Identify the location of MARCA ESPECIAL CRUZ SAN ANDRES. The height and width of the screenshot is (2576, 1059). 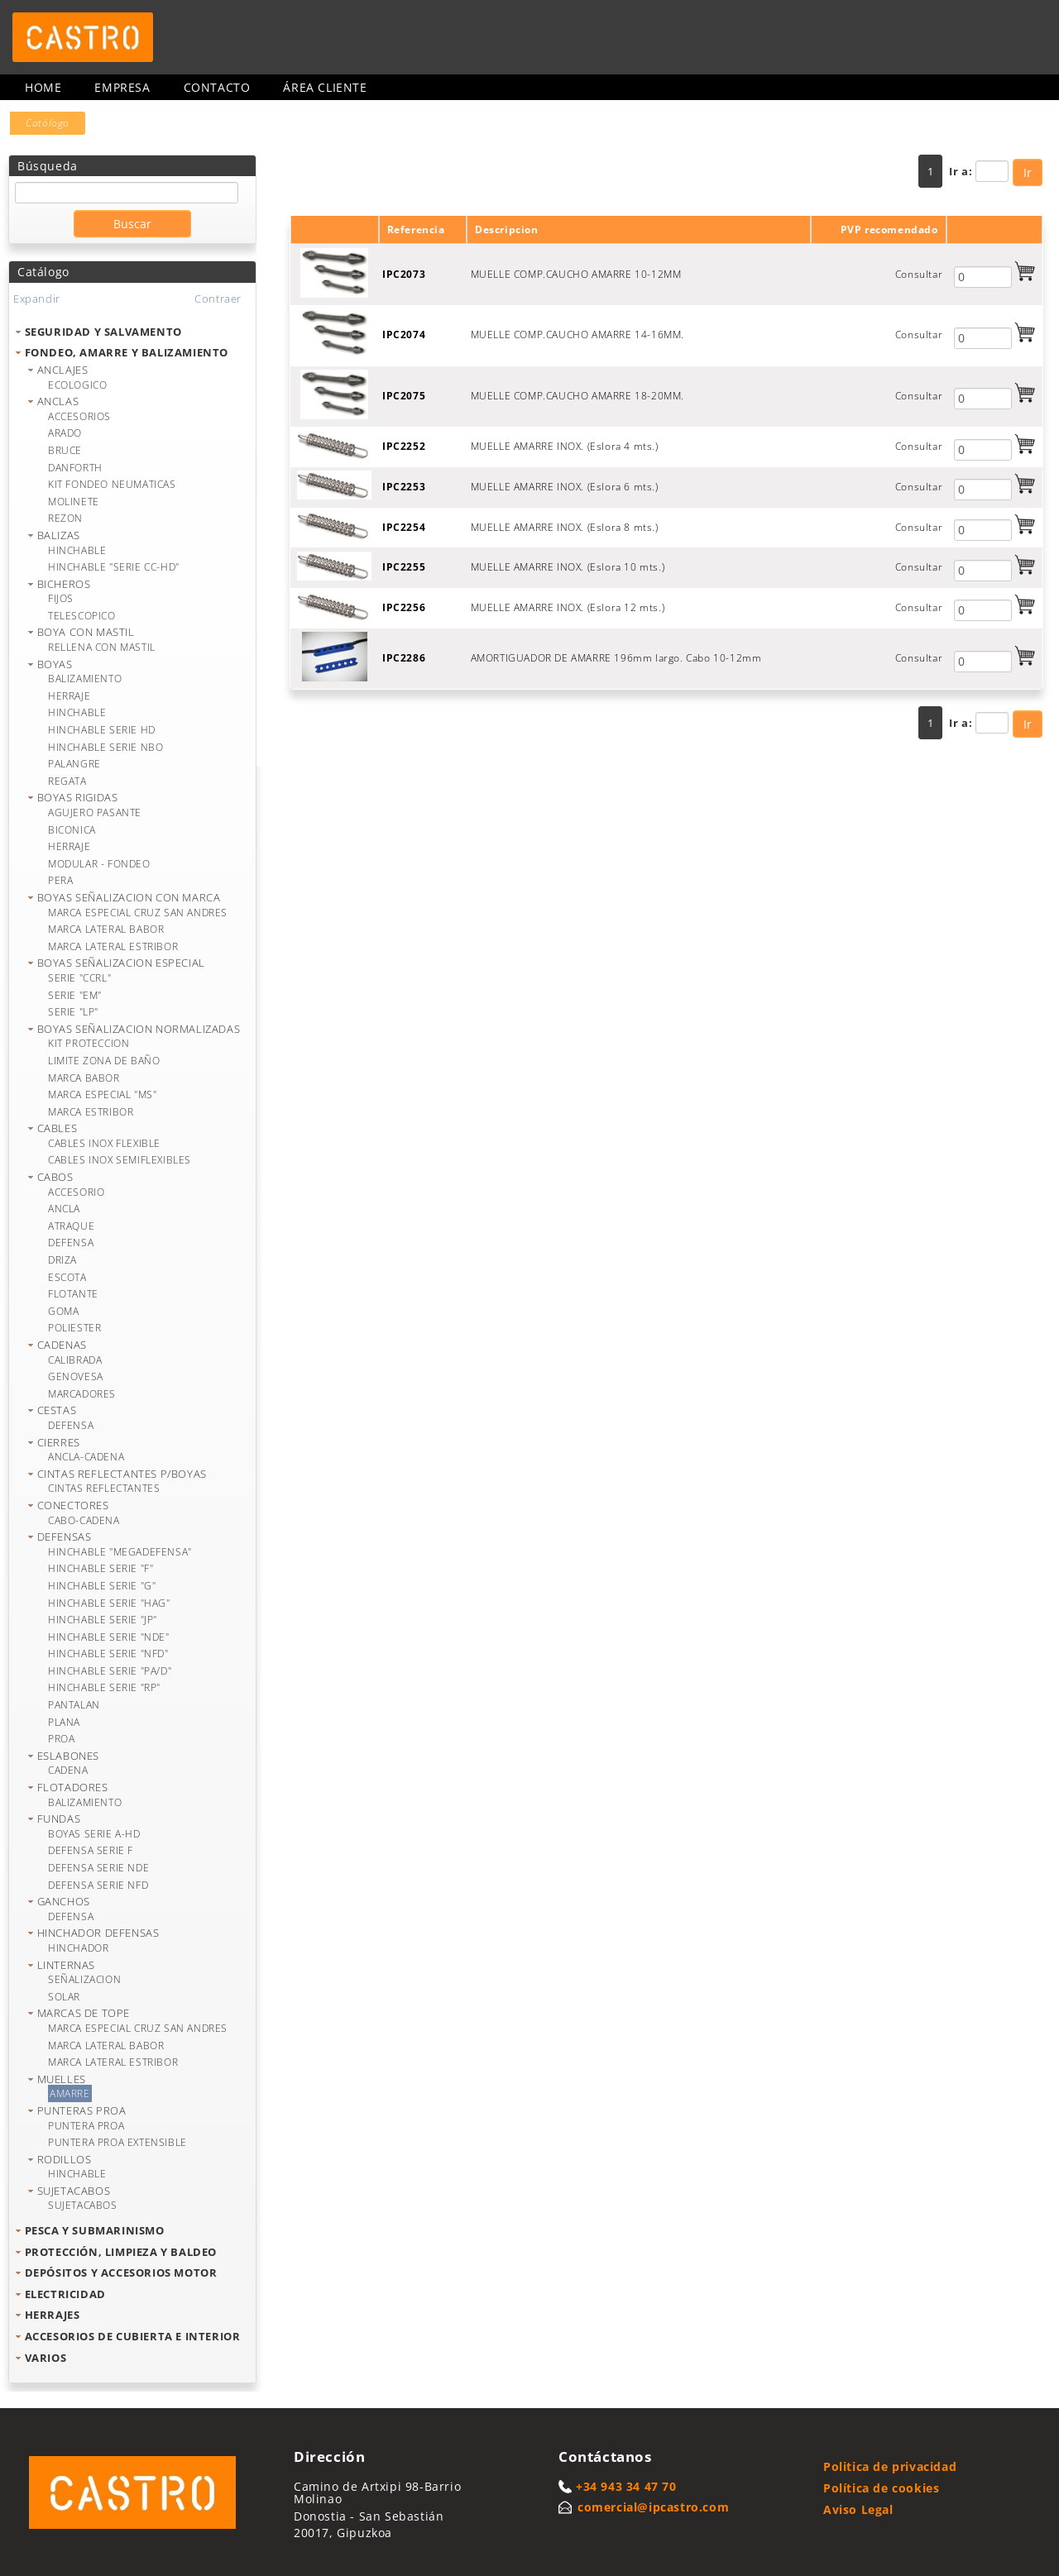
(138, 913).